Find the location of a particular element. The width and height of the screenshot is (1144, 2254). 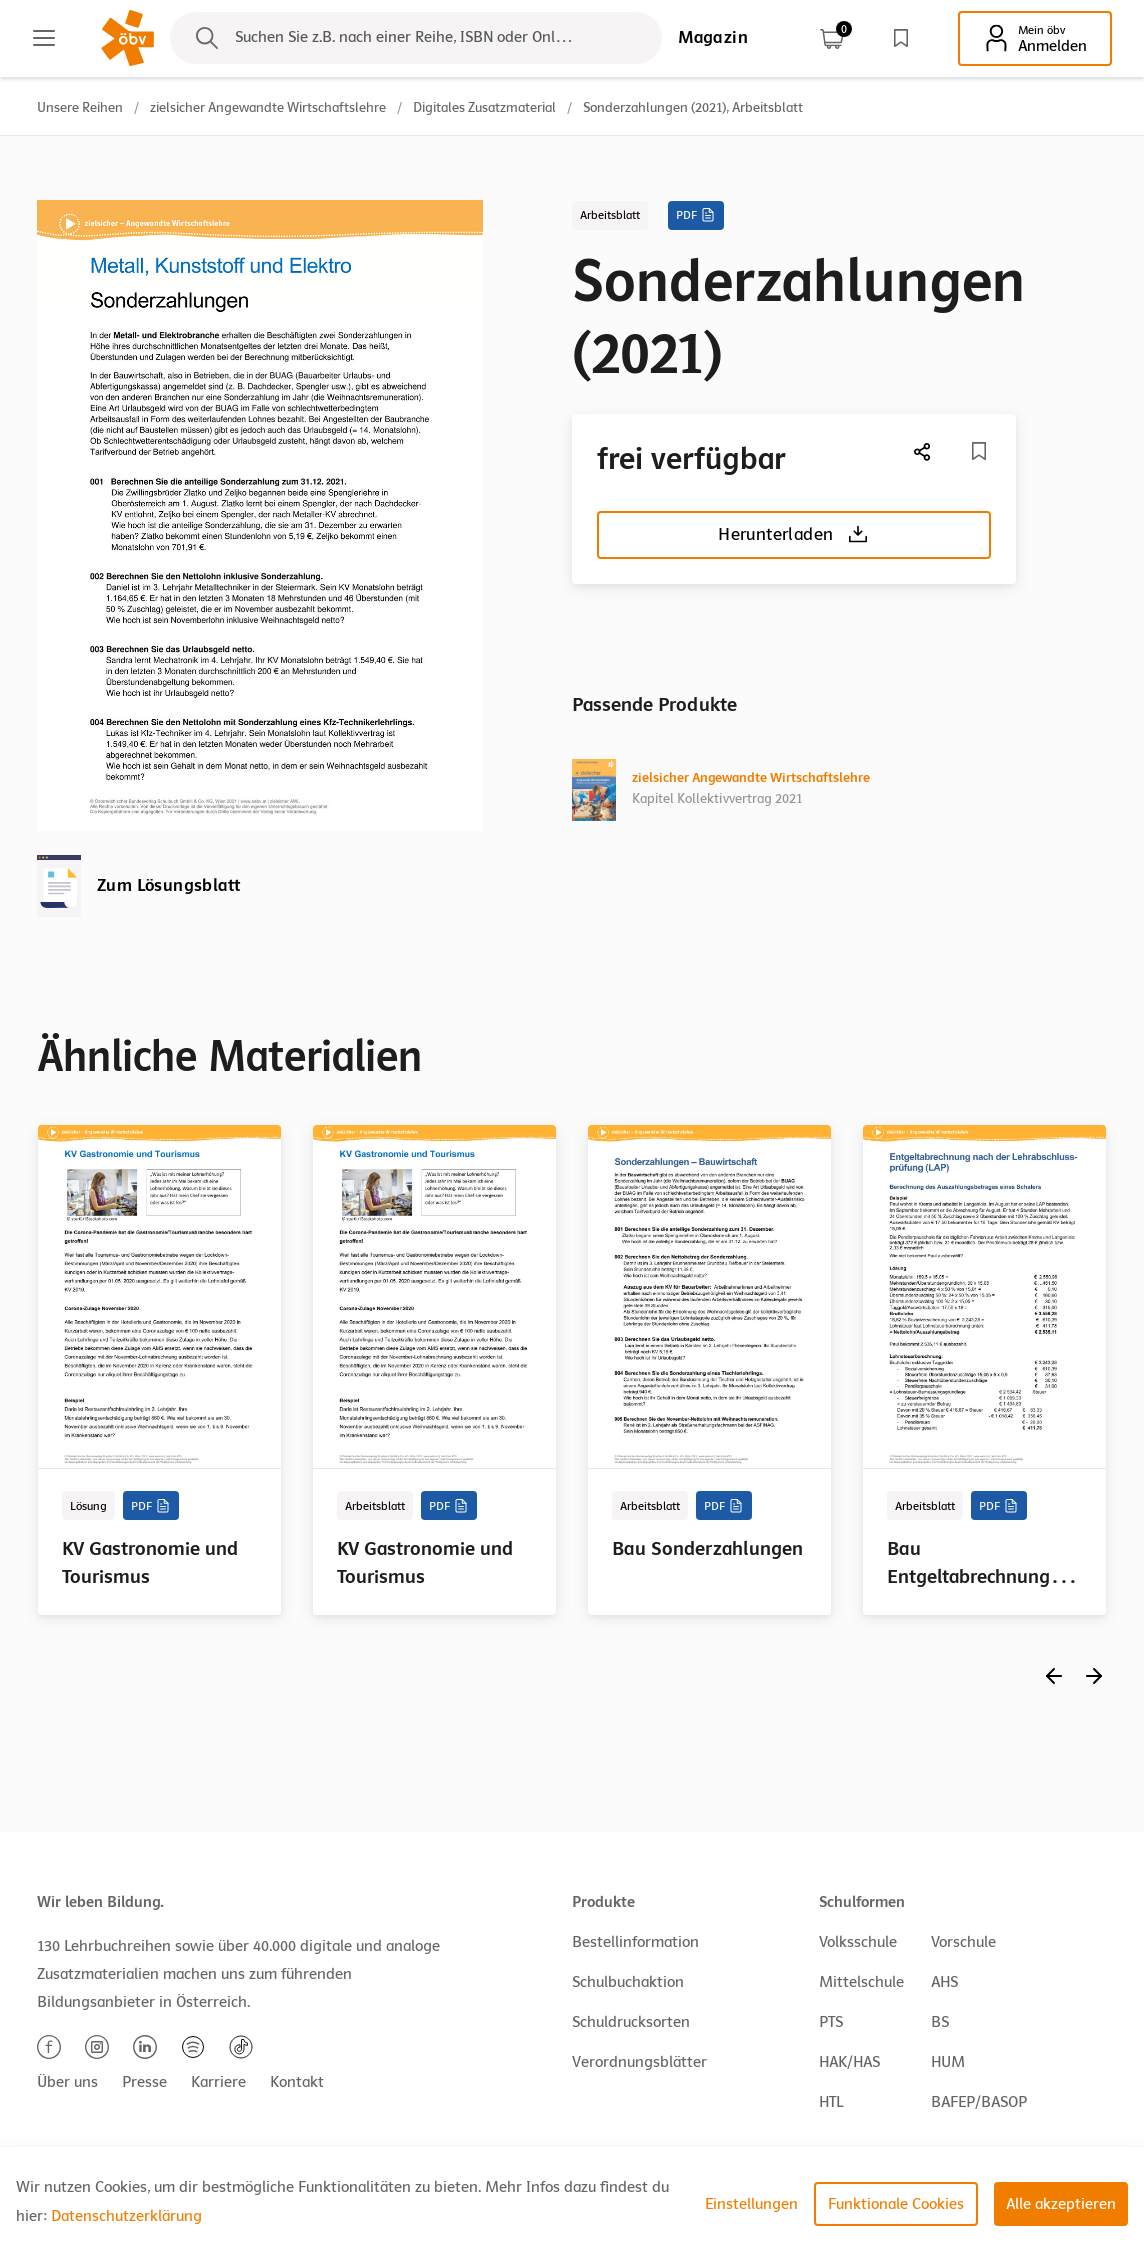

Bestellinformation is located at coordinates (635, 1942).